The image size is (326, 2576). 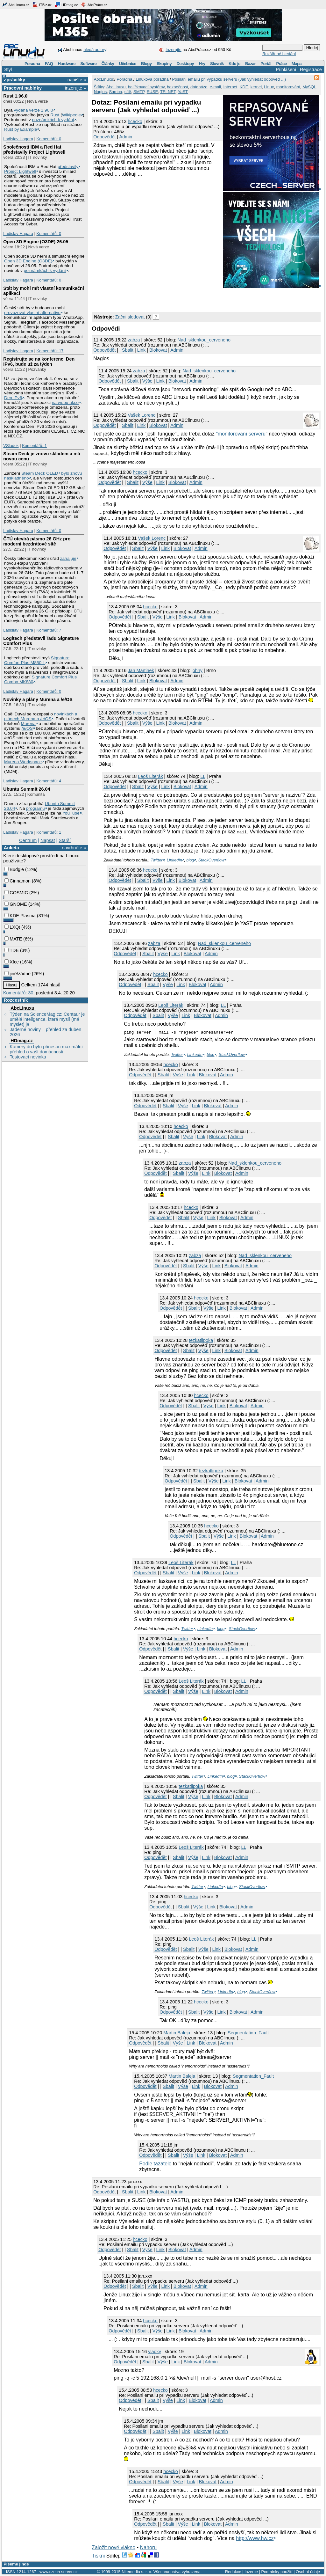 What do you see at coordinates (251, 2571) in the screenshot?
I see `Inzerce` at bounding box center [251, 2571].